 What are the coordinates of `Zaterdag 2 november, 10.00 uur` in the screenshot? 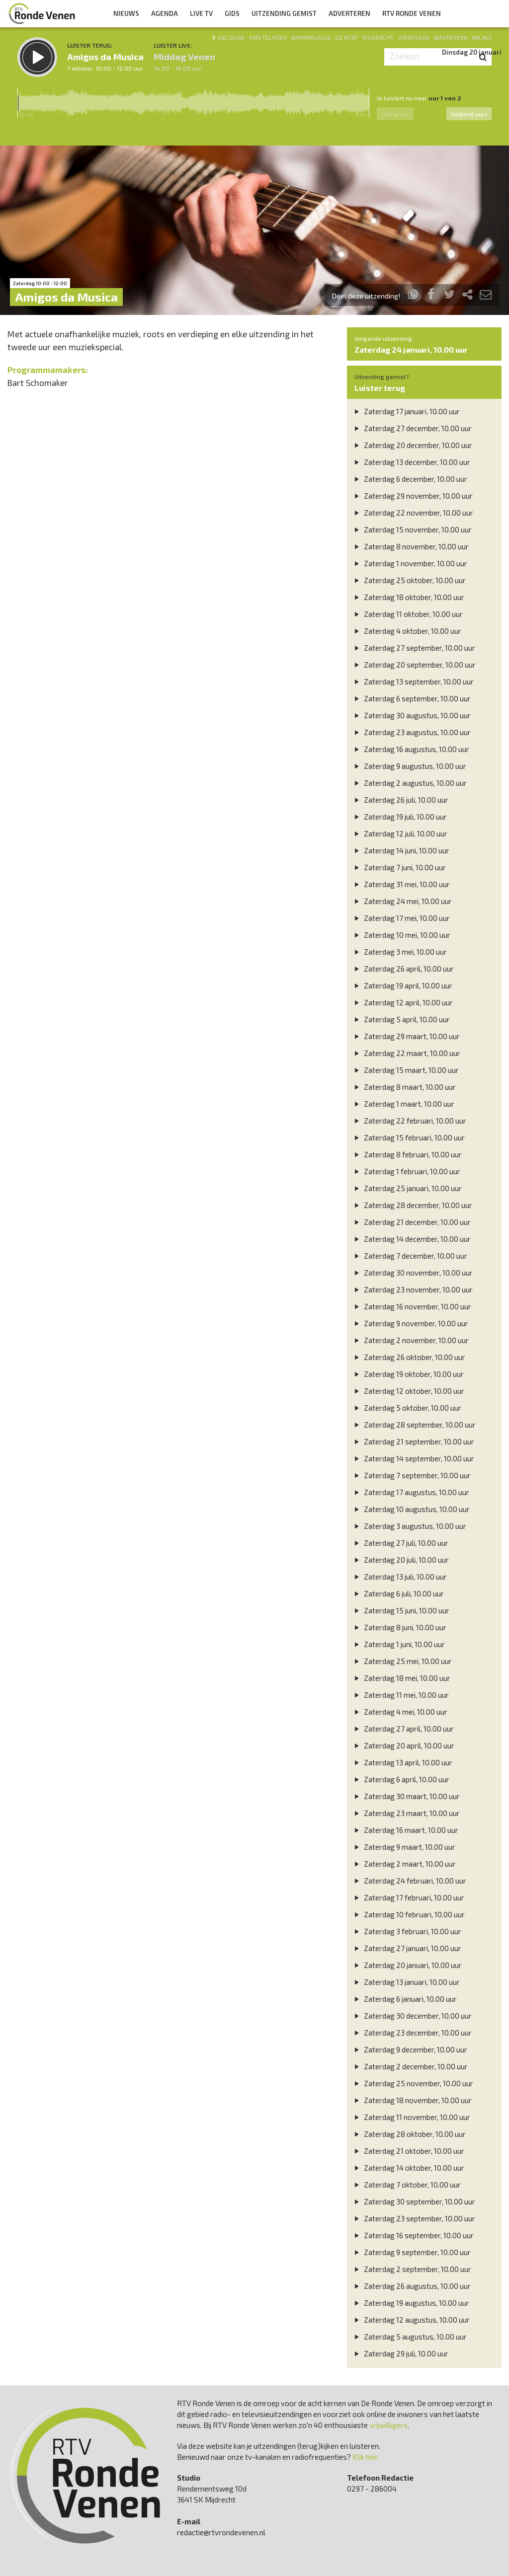 It's located at (410, 1340).